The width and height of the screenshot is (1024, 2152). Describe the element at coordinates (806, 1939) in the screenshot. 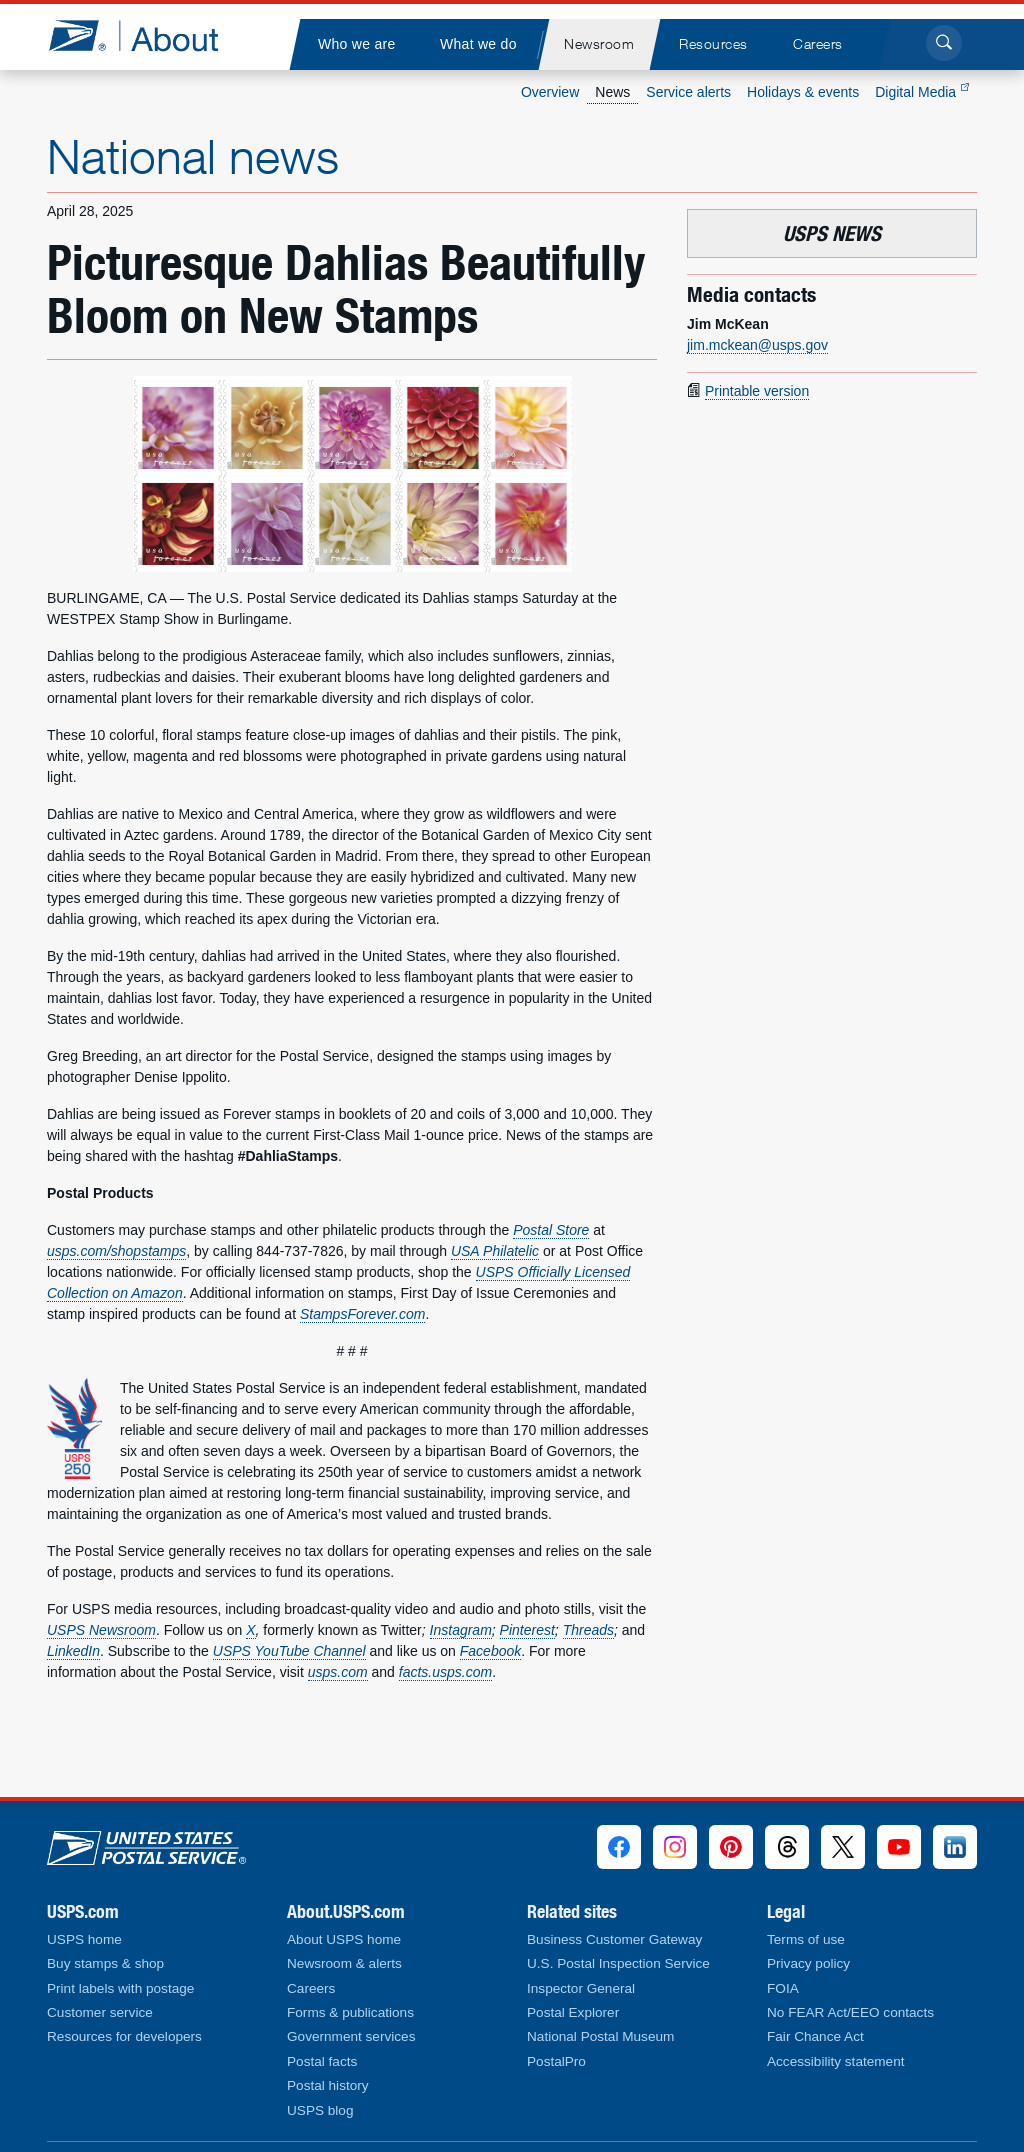

I see `Terms of use` at that location.